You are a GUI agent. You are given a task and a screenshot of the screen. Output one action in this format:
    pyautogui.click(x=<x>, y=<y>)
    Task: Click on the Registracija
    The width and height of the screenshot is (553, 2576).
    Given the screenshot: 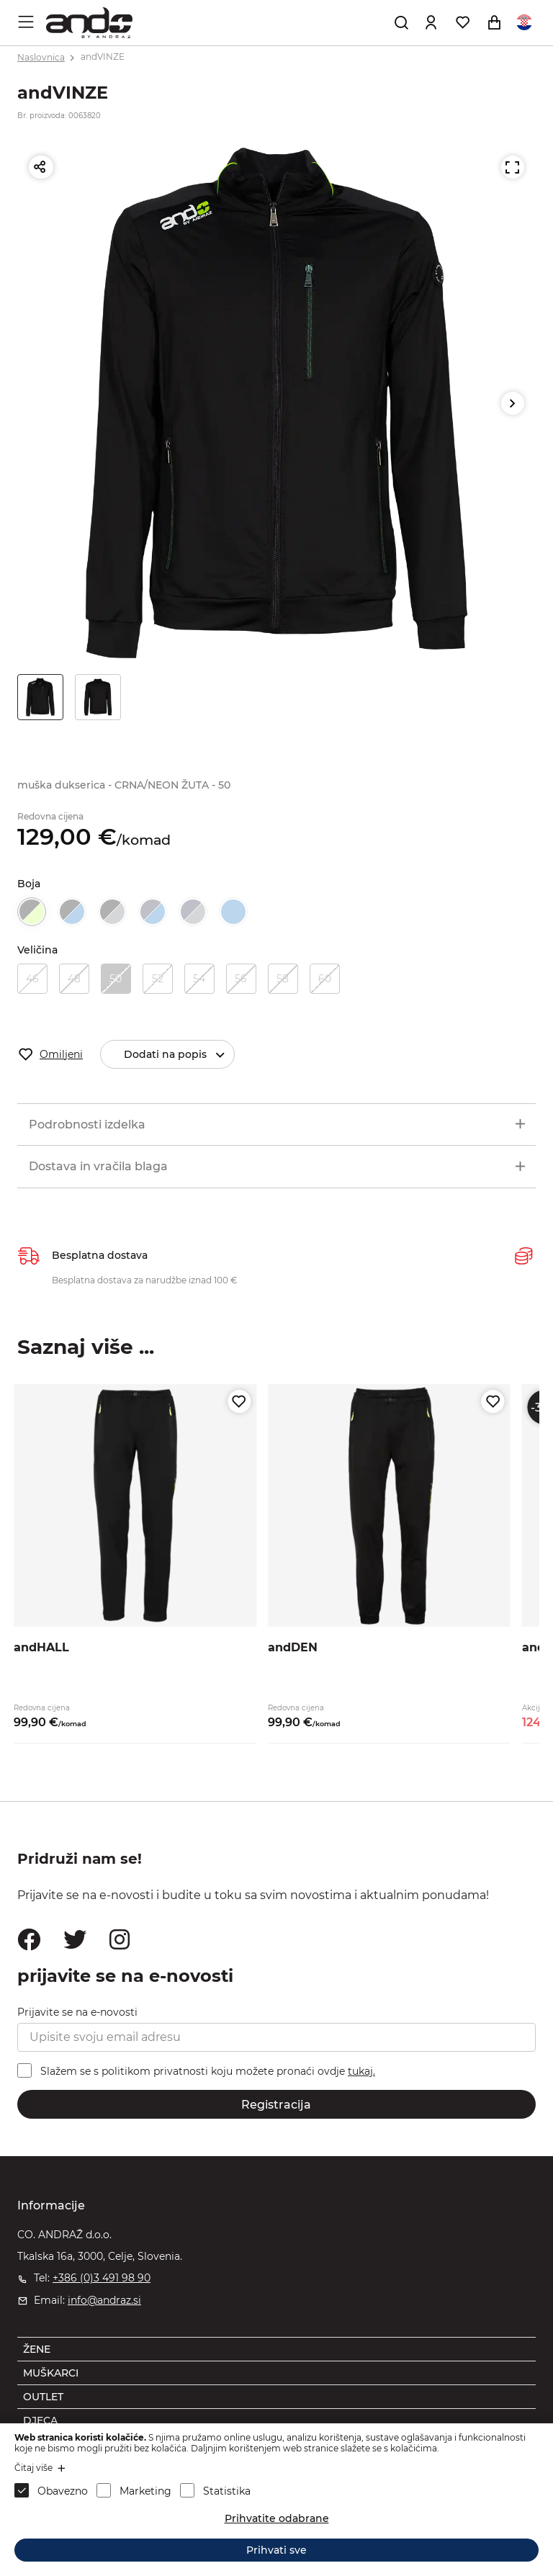 What is the action you would take?
    pyautogui.click(x=276, y=2104)
    